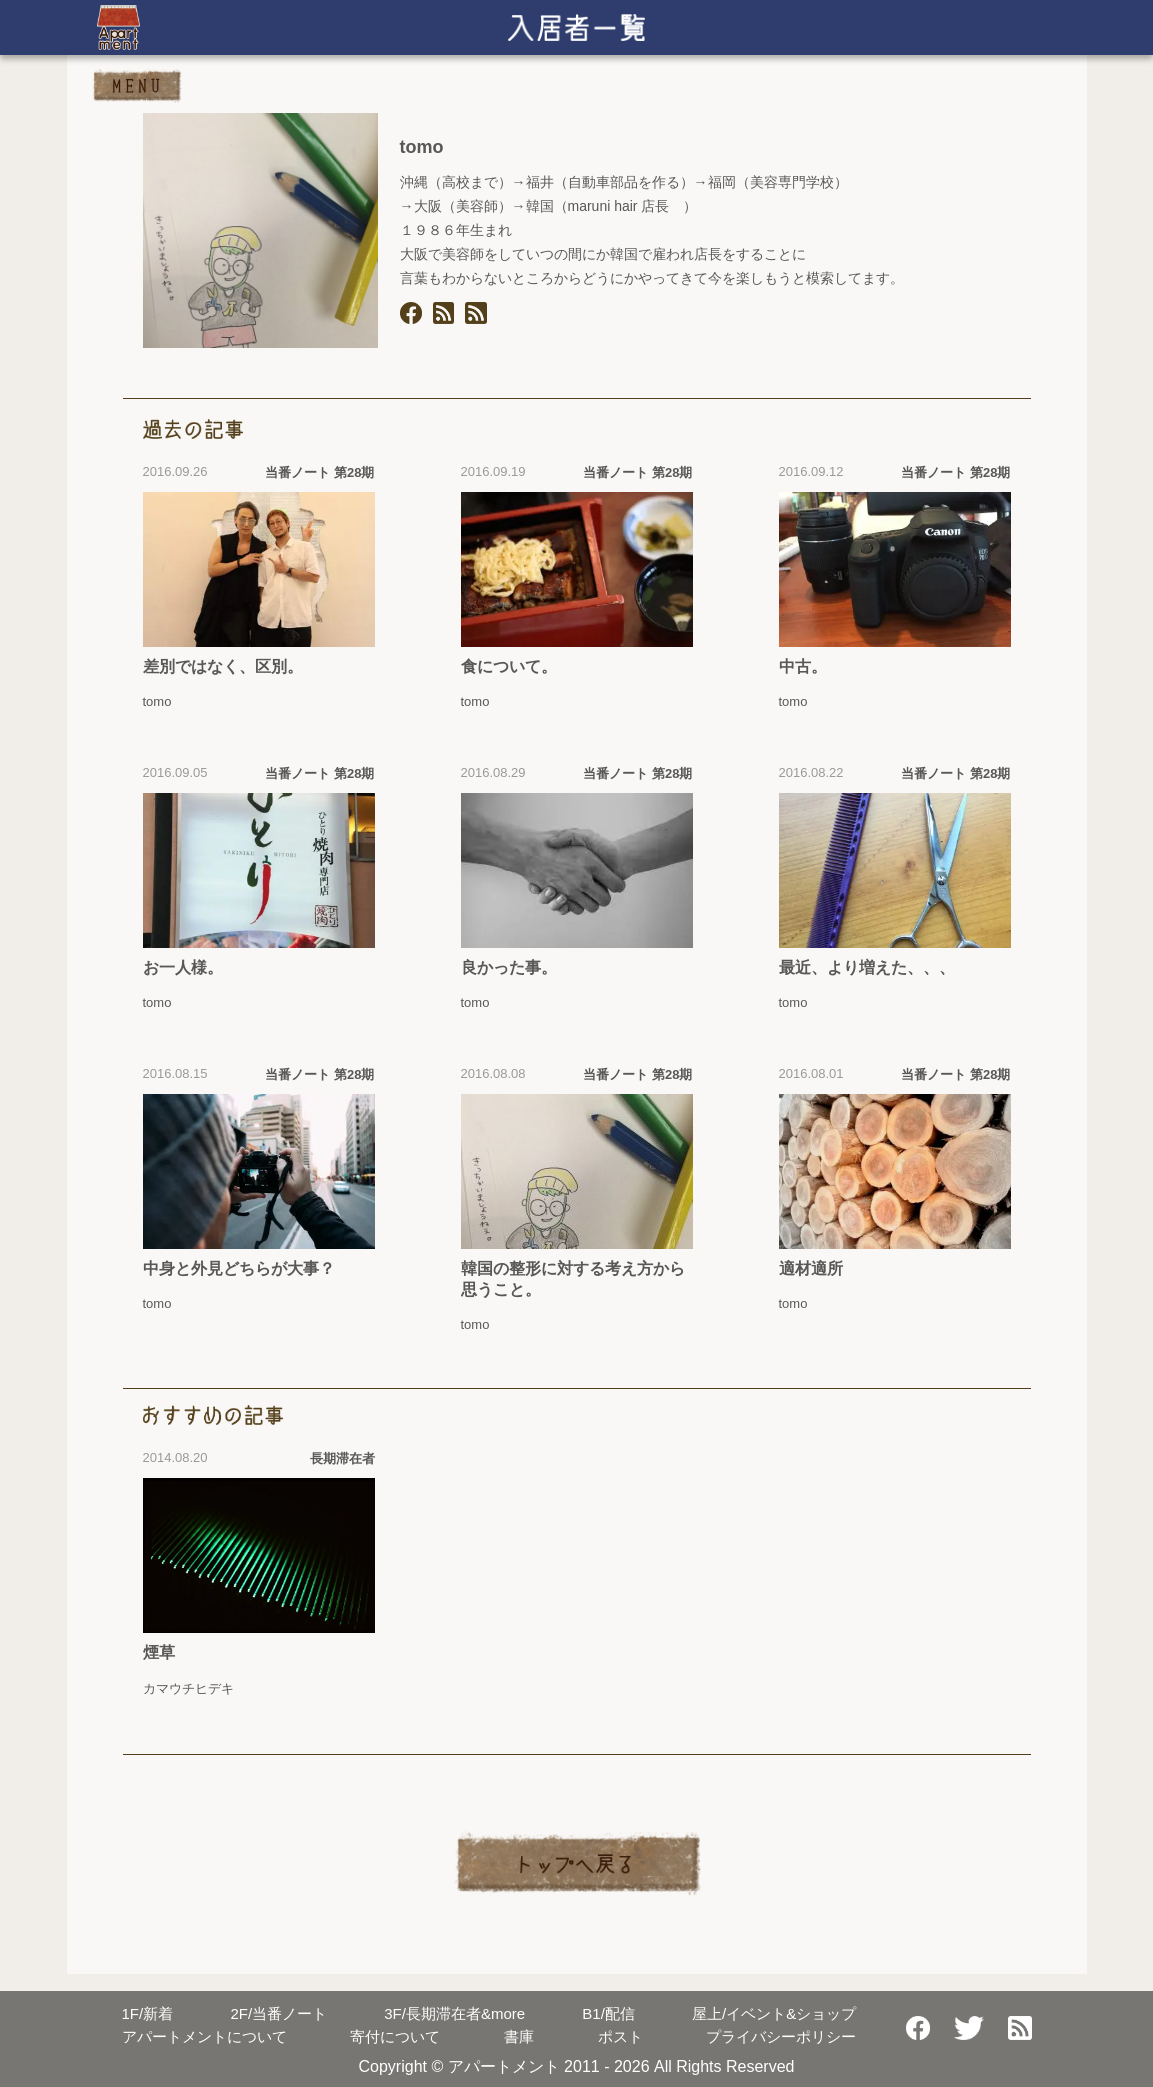 This screenshot has width=1153, height=2087. I want to click on 中古。, so click(803, 666).